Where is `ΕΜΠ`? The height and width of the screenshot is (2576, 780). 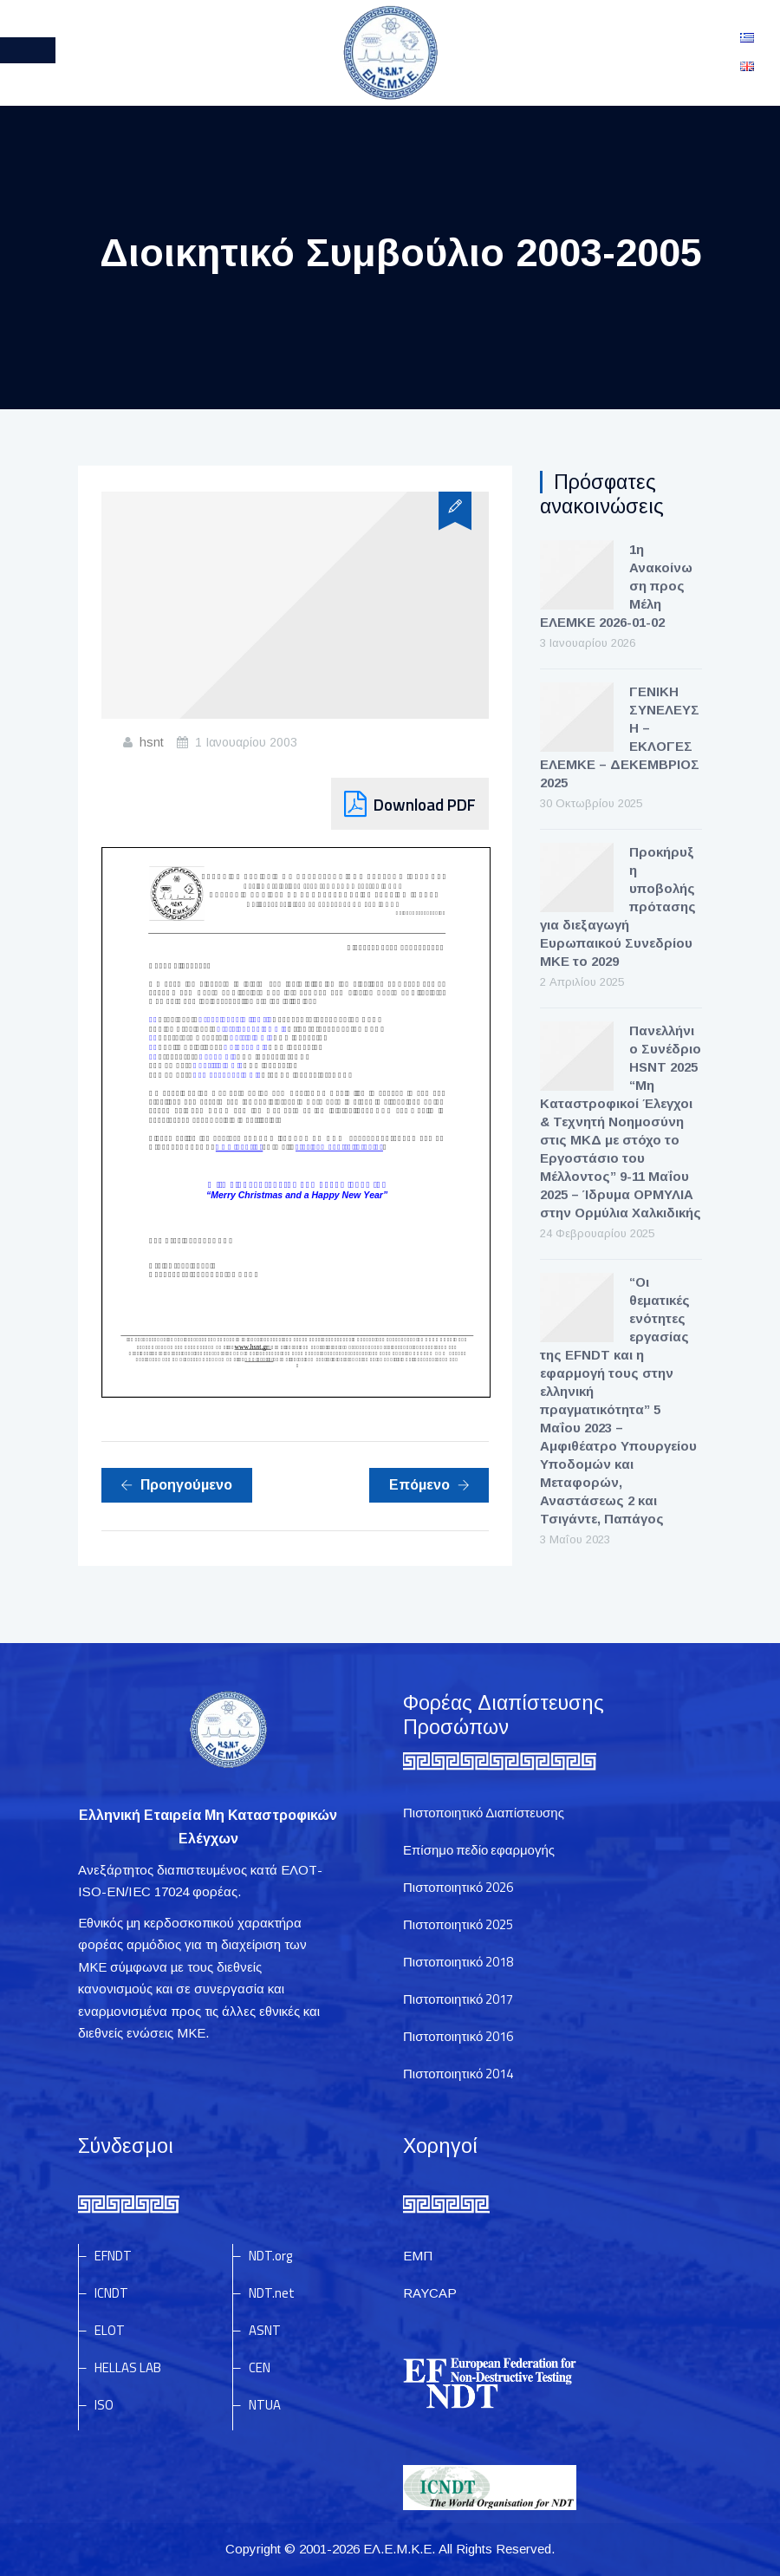
ΕΜΠ is located at coordinates (417, 2255).